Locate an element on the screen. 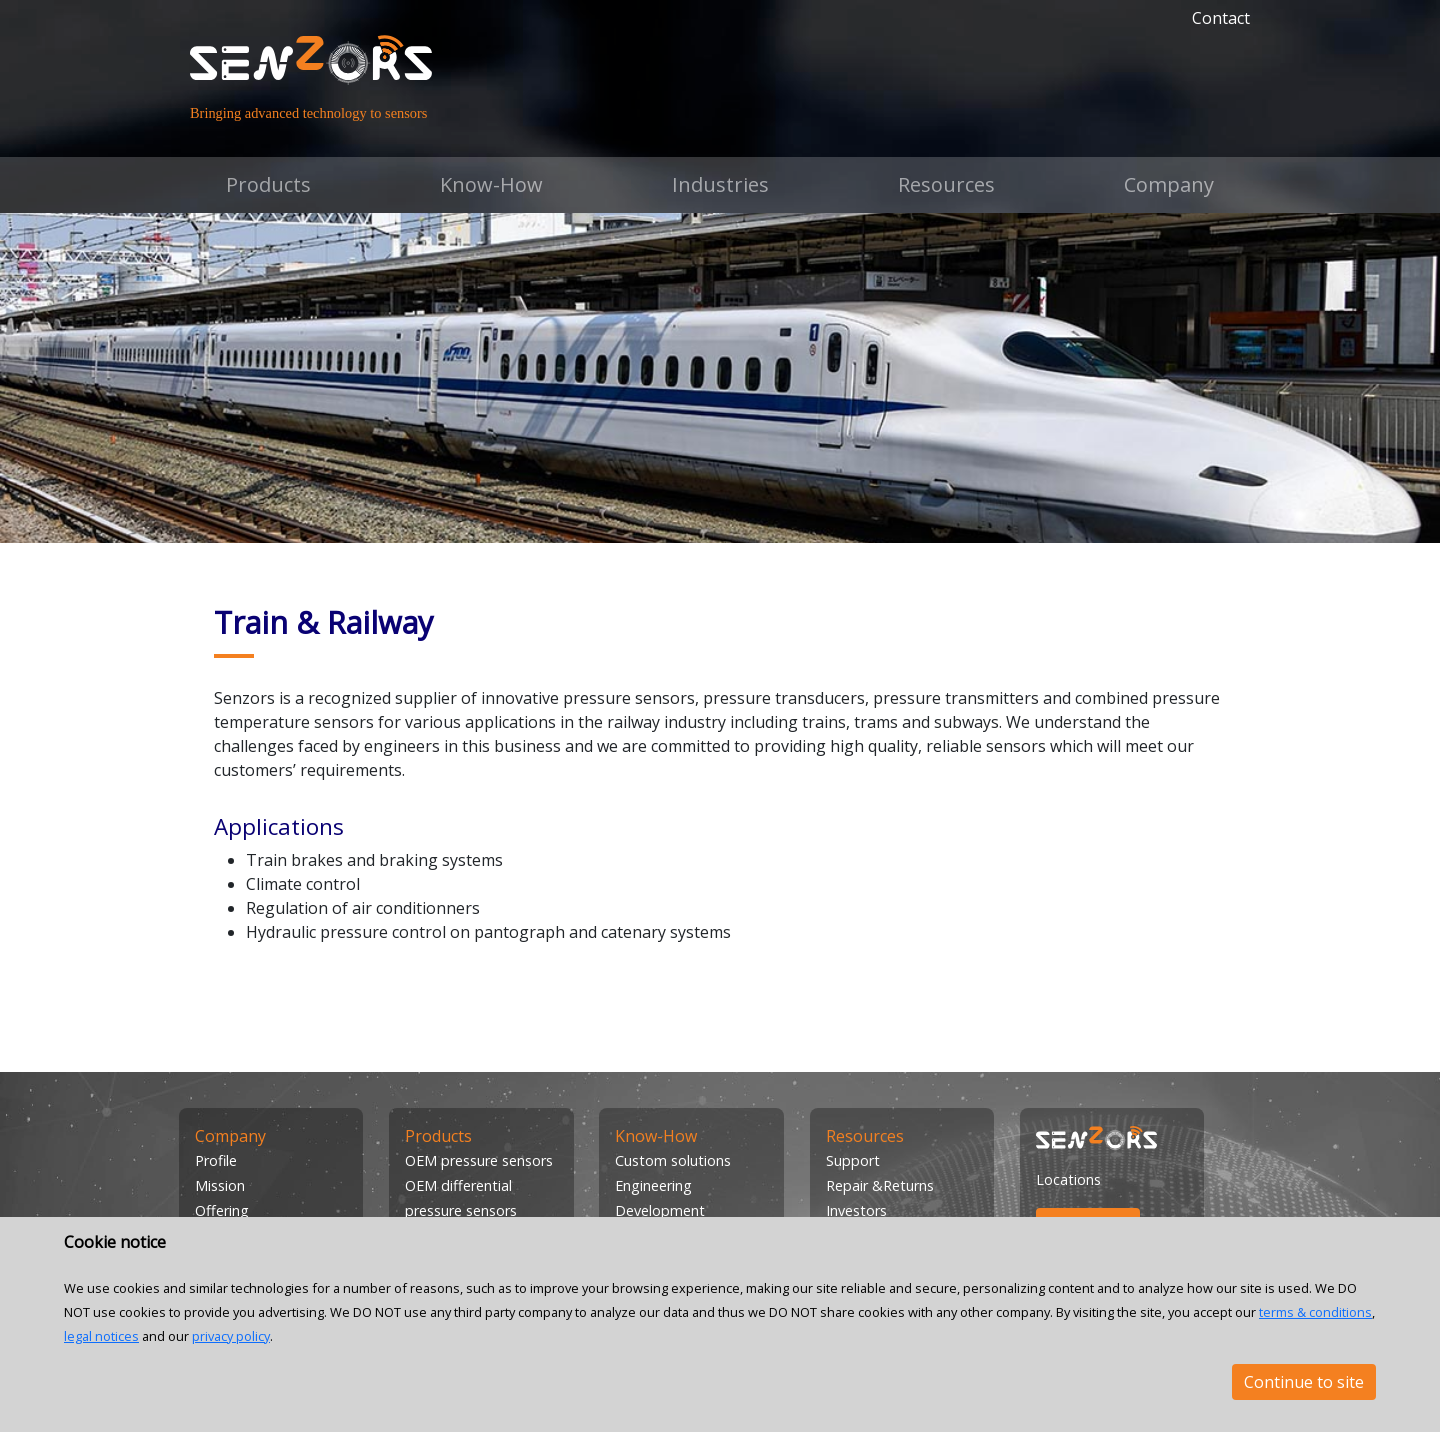  Profile is located at coordinates (216, 1160).